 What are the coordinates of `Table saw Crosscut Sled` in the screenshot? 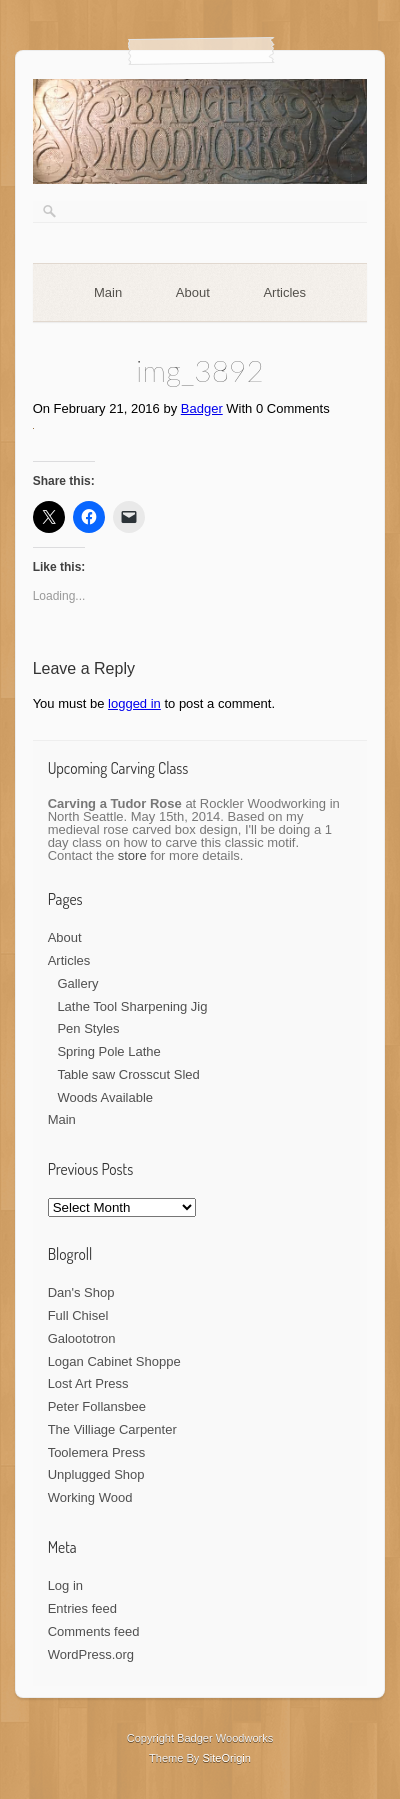 It's located at (128, 1074).